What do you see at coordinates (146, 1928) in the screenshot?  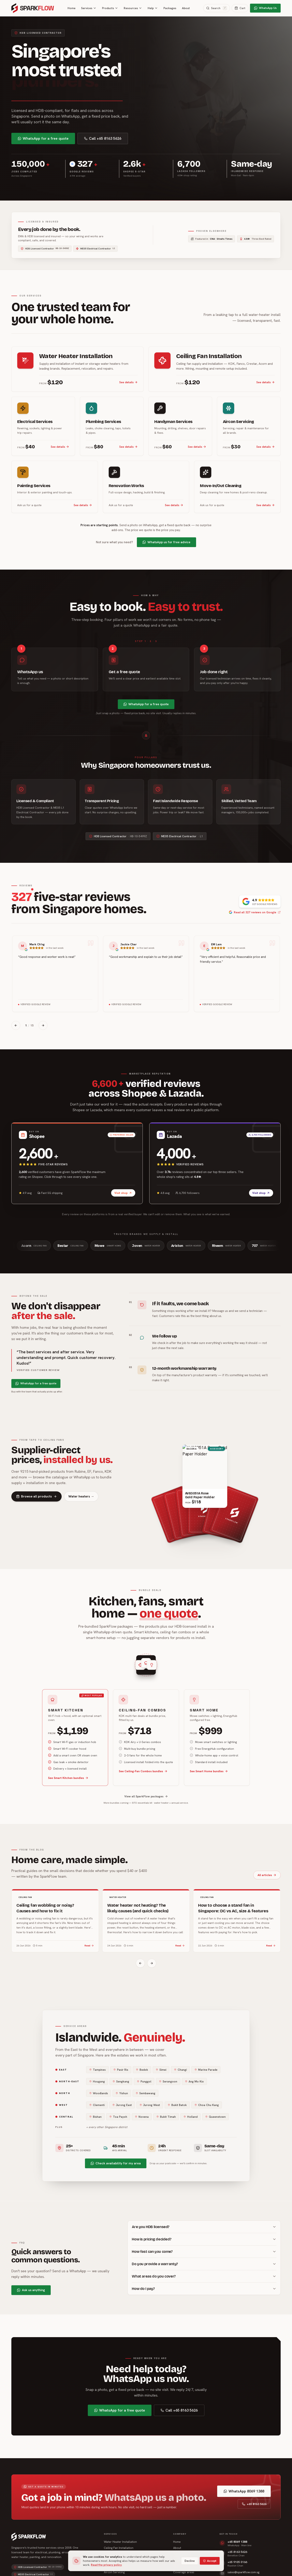 I see `[region]` at bounding box center [146, 1928].